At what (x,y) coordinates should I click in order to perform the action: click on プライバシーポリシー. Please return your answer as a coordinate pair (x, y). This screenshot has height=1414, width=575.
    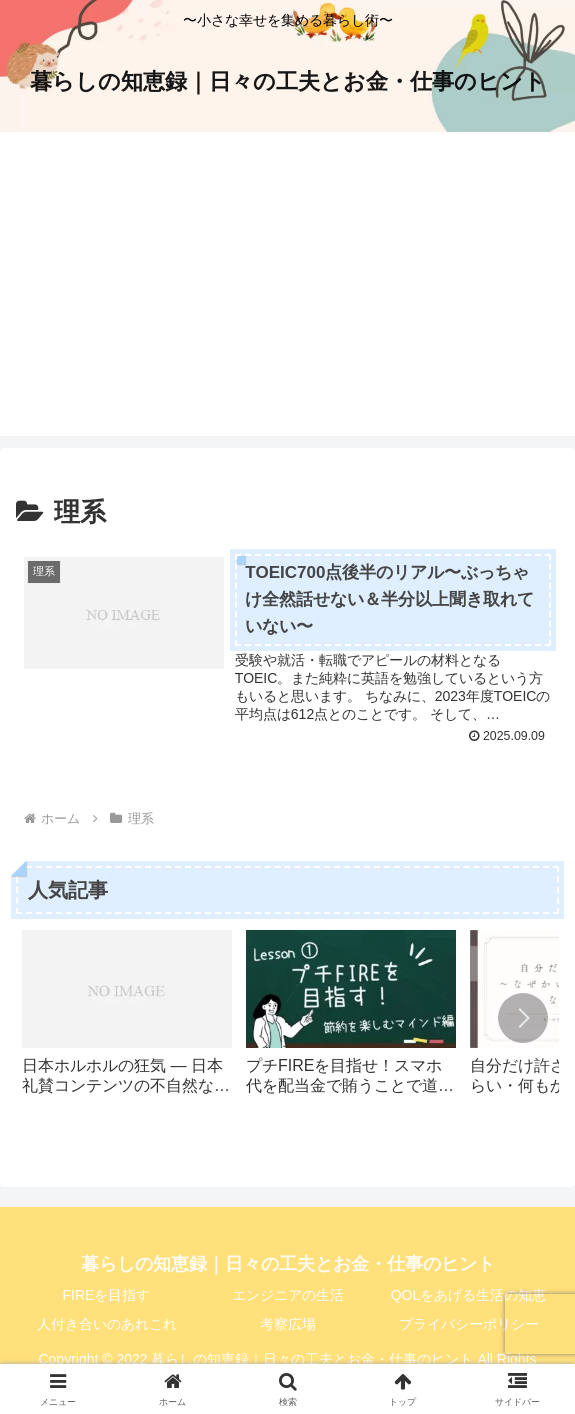
    Looking at the image, I should click on (469, 1324).